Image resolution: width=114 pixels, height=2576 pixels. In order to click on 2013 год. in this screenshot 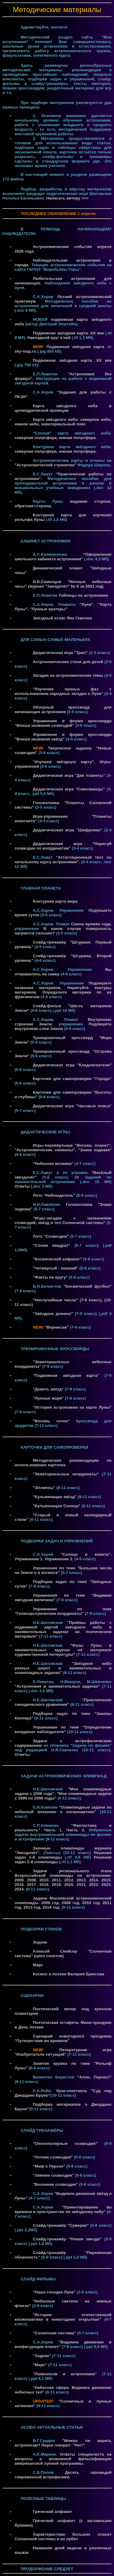, I will do `click(33, 1907)`.